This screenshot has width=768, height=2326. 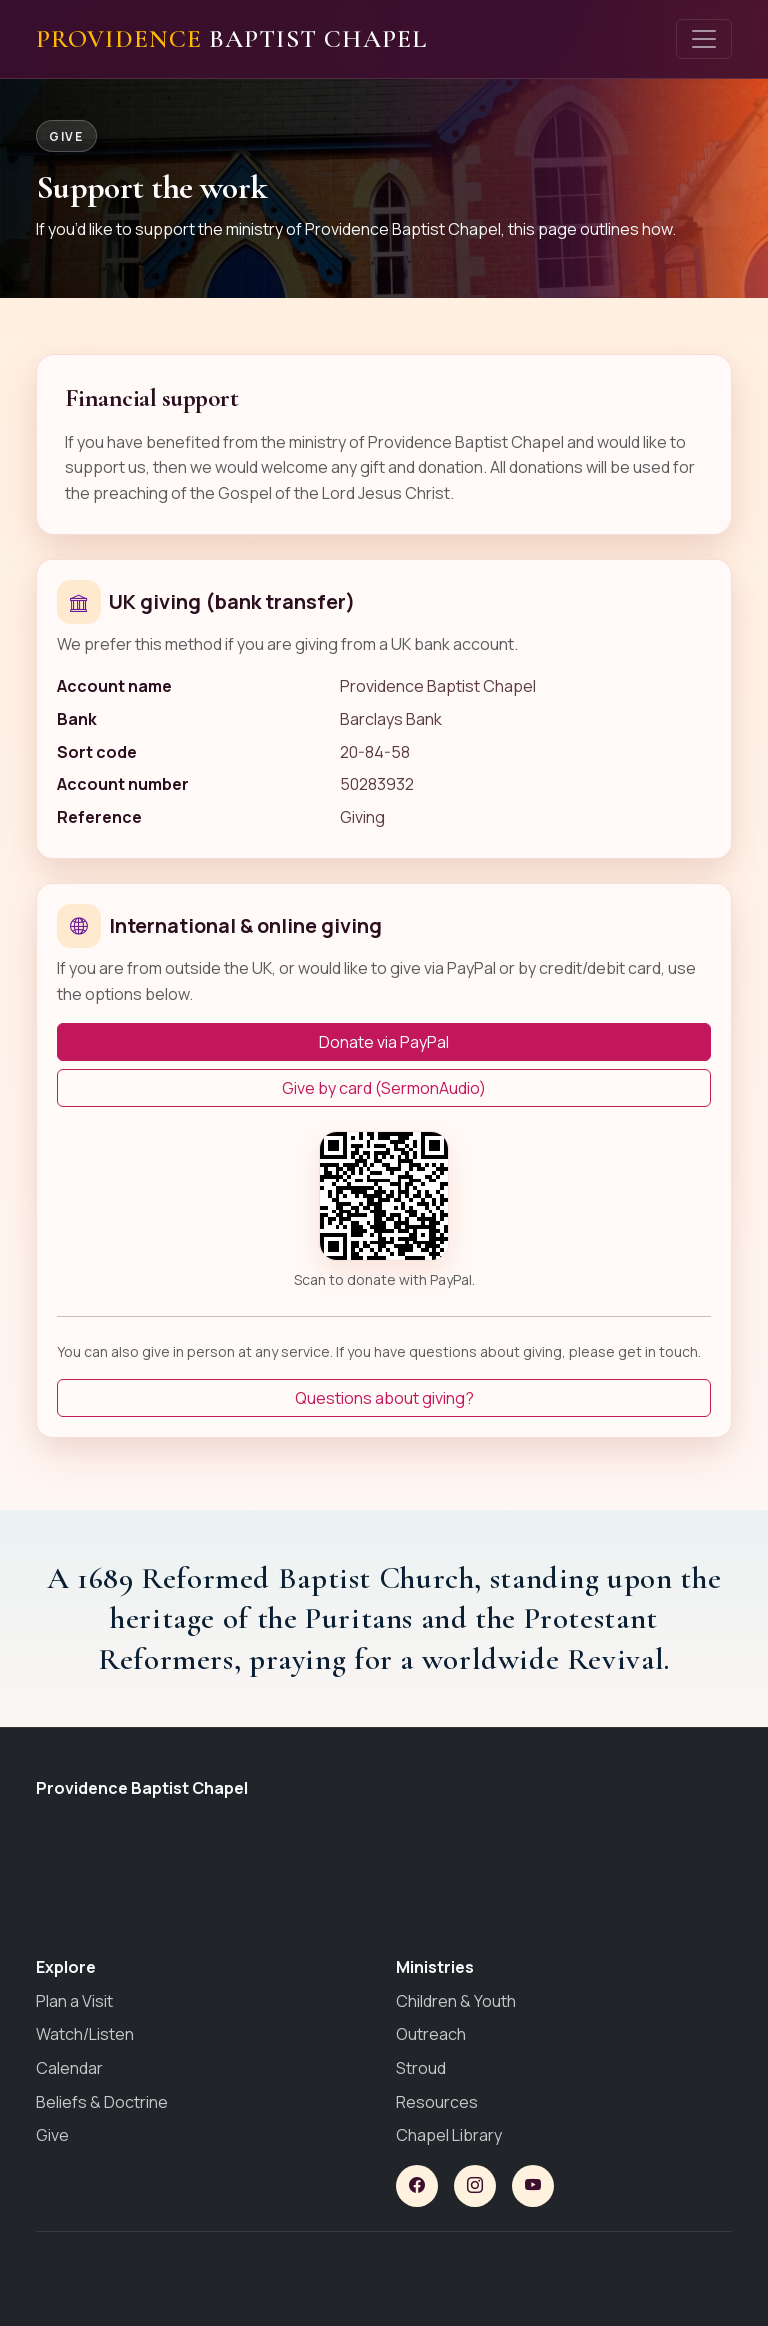 What do you see at coordinates (456, 2001) in the screenshot?
I see `Children & Youth` at bounding box center [456, 2001].